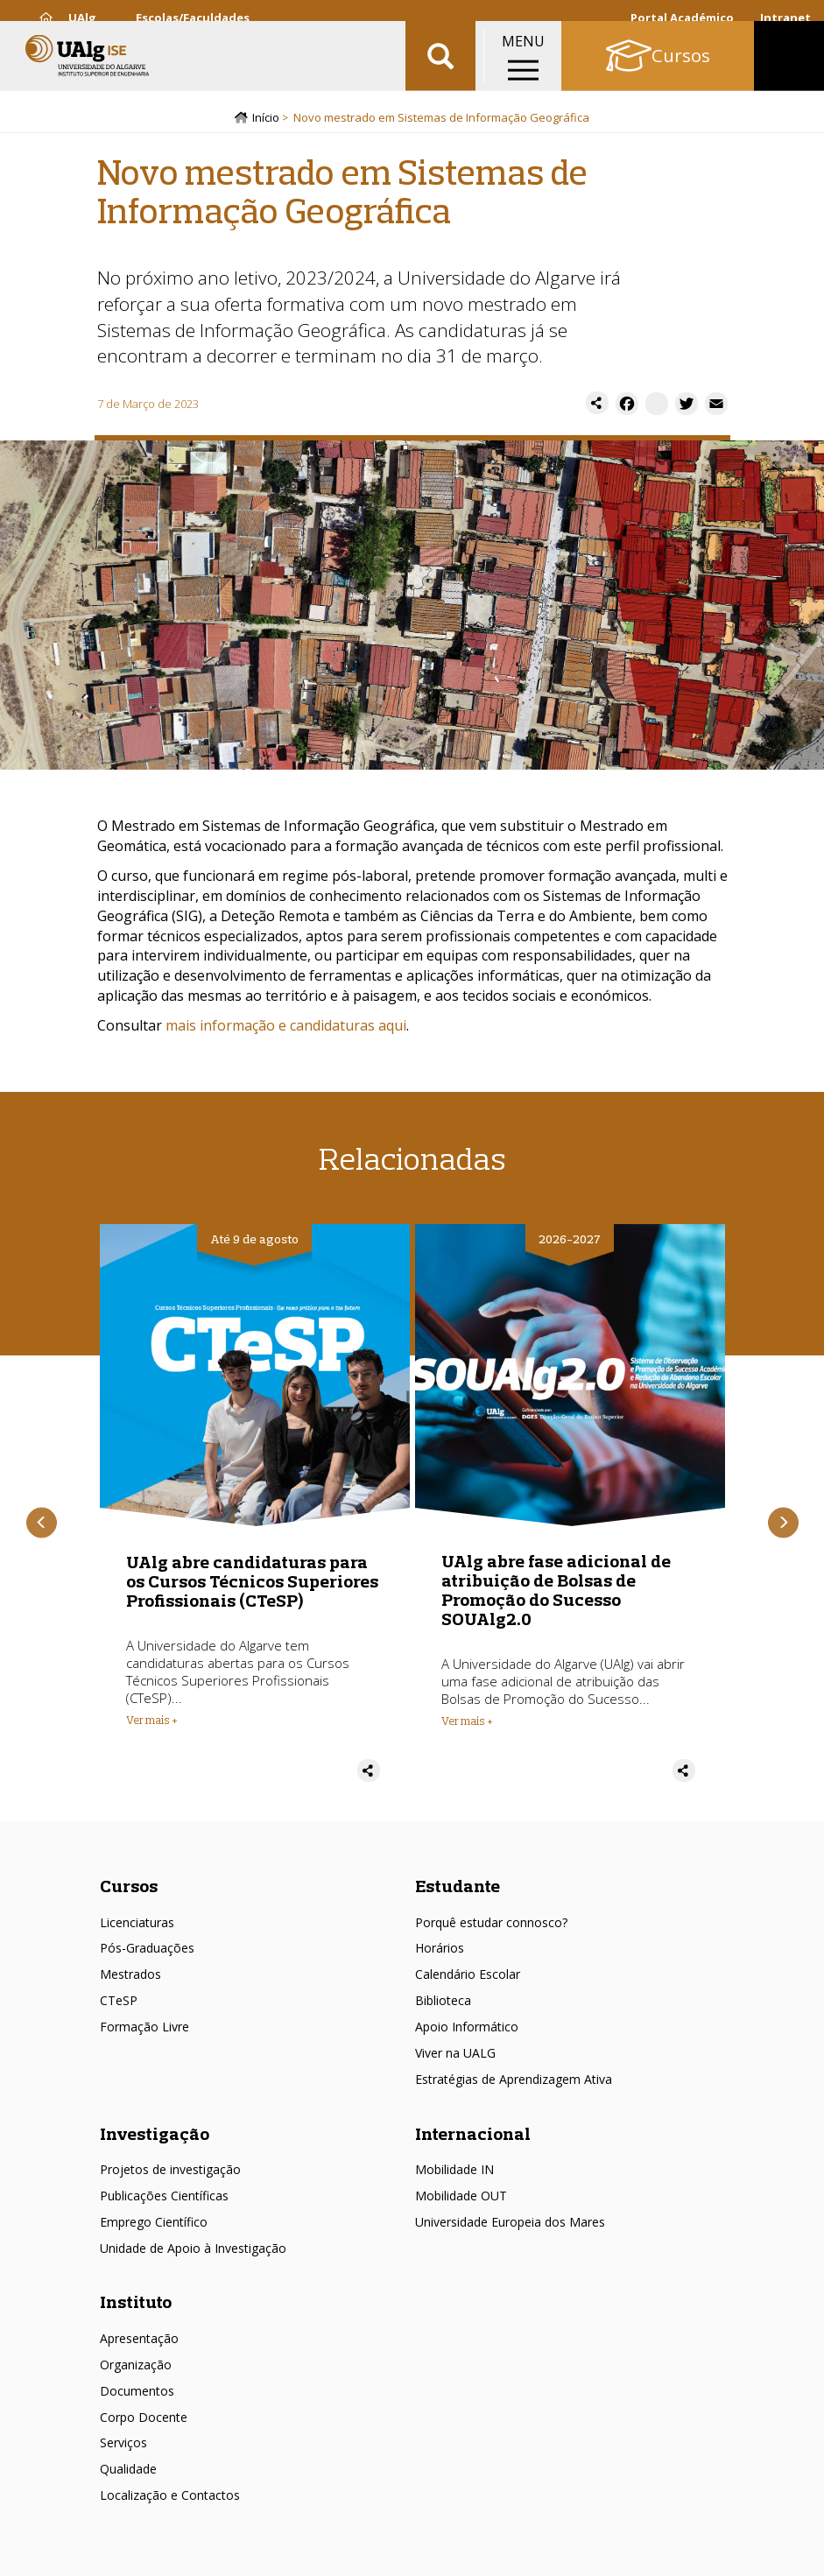 This screenshot has width=824, height=2576. What do you see at coordinates (152, 1722) in the screenshot?
I see `Ver mais + [Read more about UAlg abre candidaturas para os Cursos Técnicos Superiores Profissionais (CTeSP)]` at bounding box center [152, 1722].